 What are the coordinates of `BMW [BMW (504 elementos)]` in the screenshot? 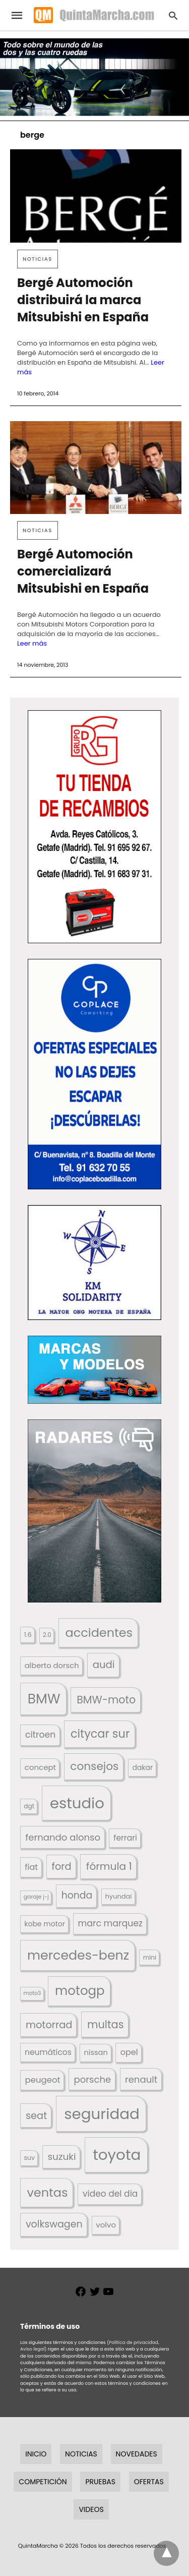 It's located at (44, 1698).